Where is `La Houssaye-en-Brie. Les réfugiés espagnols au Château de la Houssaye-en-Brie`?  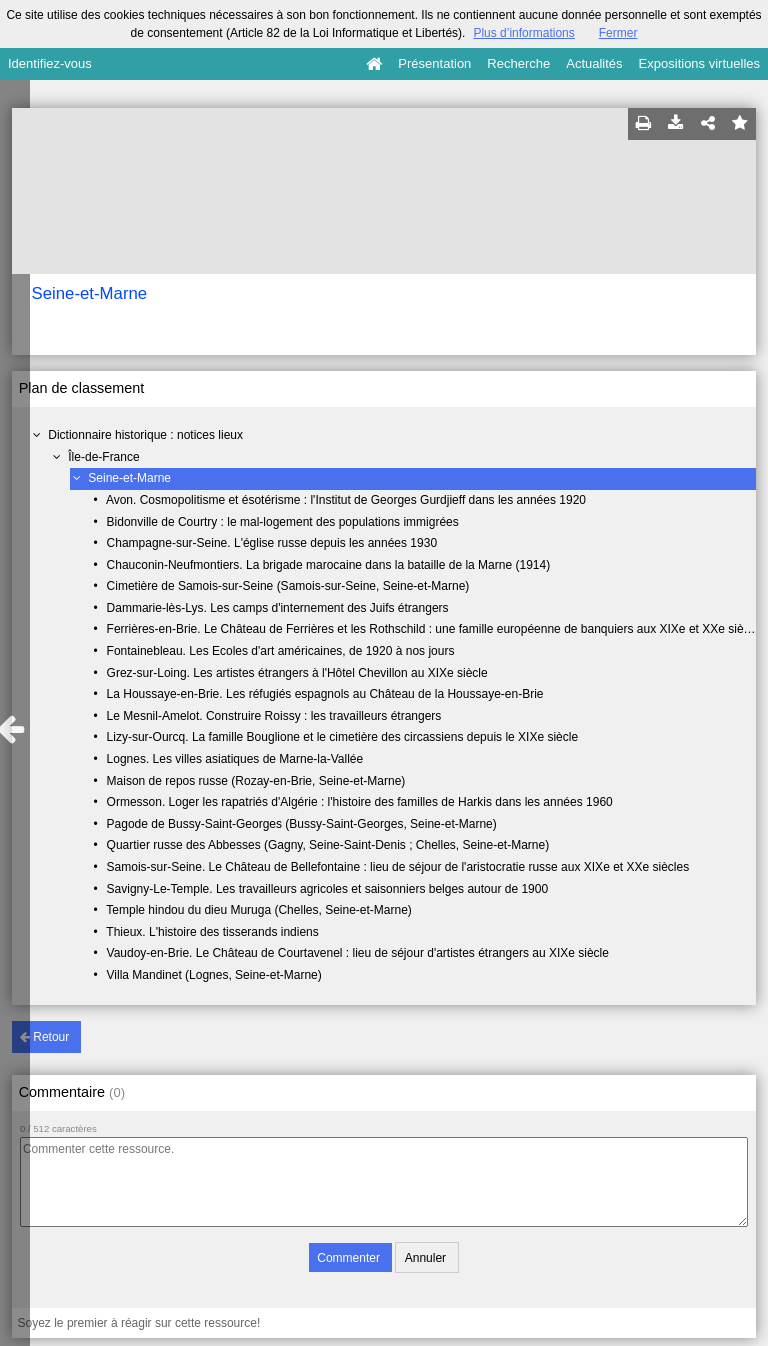 La Houssaye-en-Brie. Les réfugiés espagnols au Château de la Houssaye-en-Brie is located at coordinates (325, 694).